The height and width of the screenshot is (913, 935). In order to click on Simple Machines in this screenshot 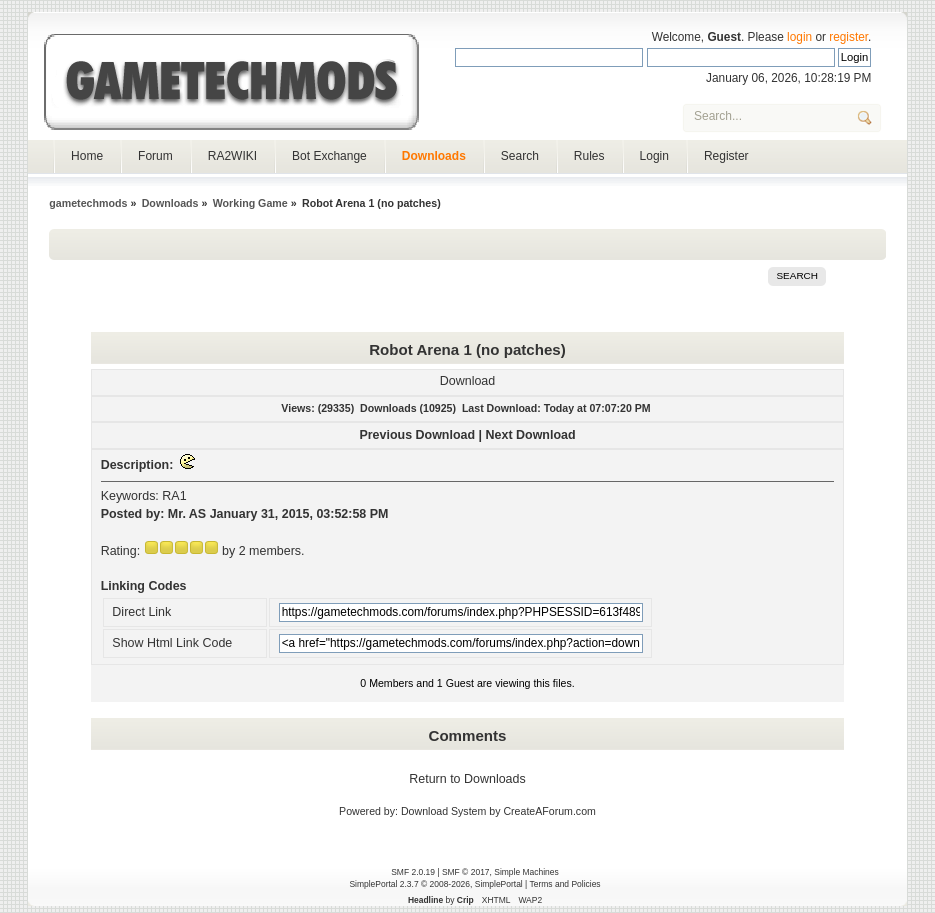, I will do `click(526, 872)`.